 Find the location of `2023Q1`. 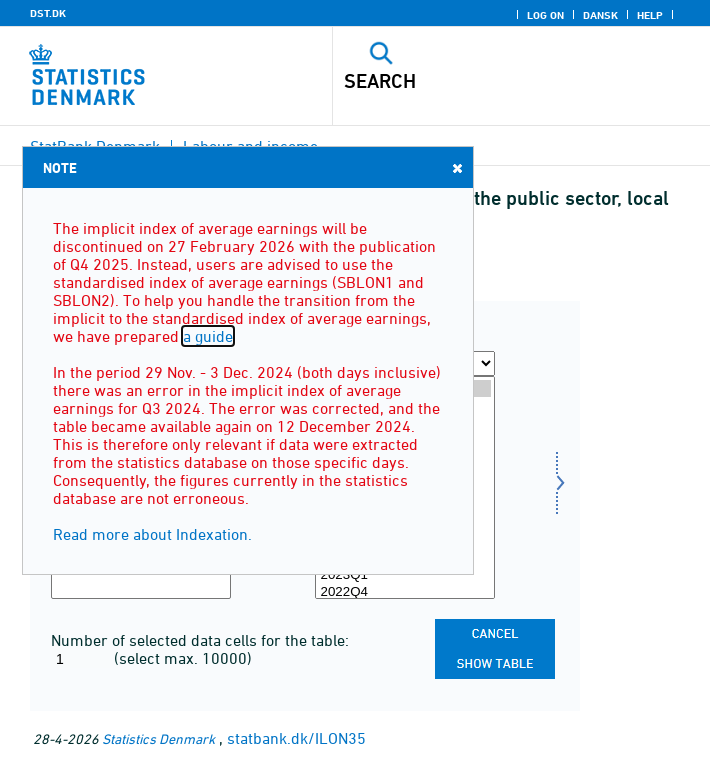

2023Q1 is located at coordinates (405, 575).